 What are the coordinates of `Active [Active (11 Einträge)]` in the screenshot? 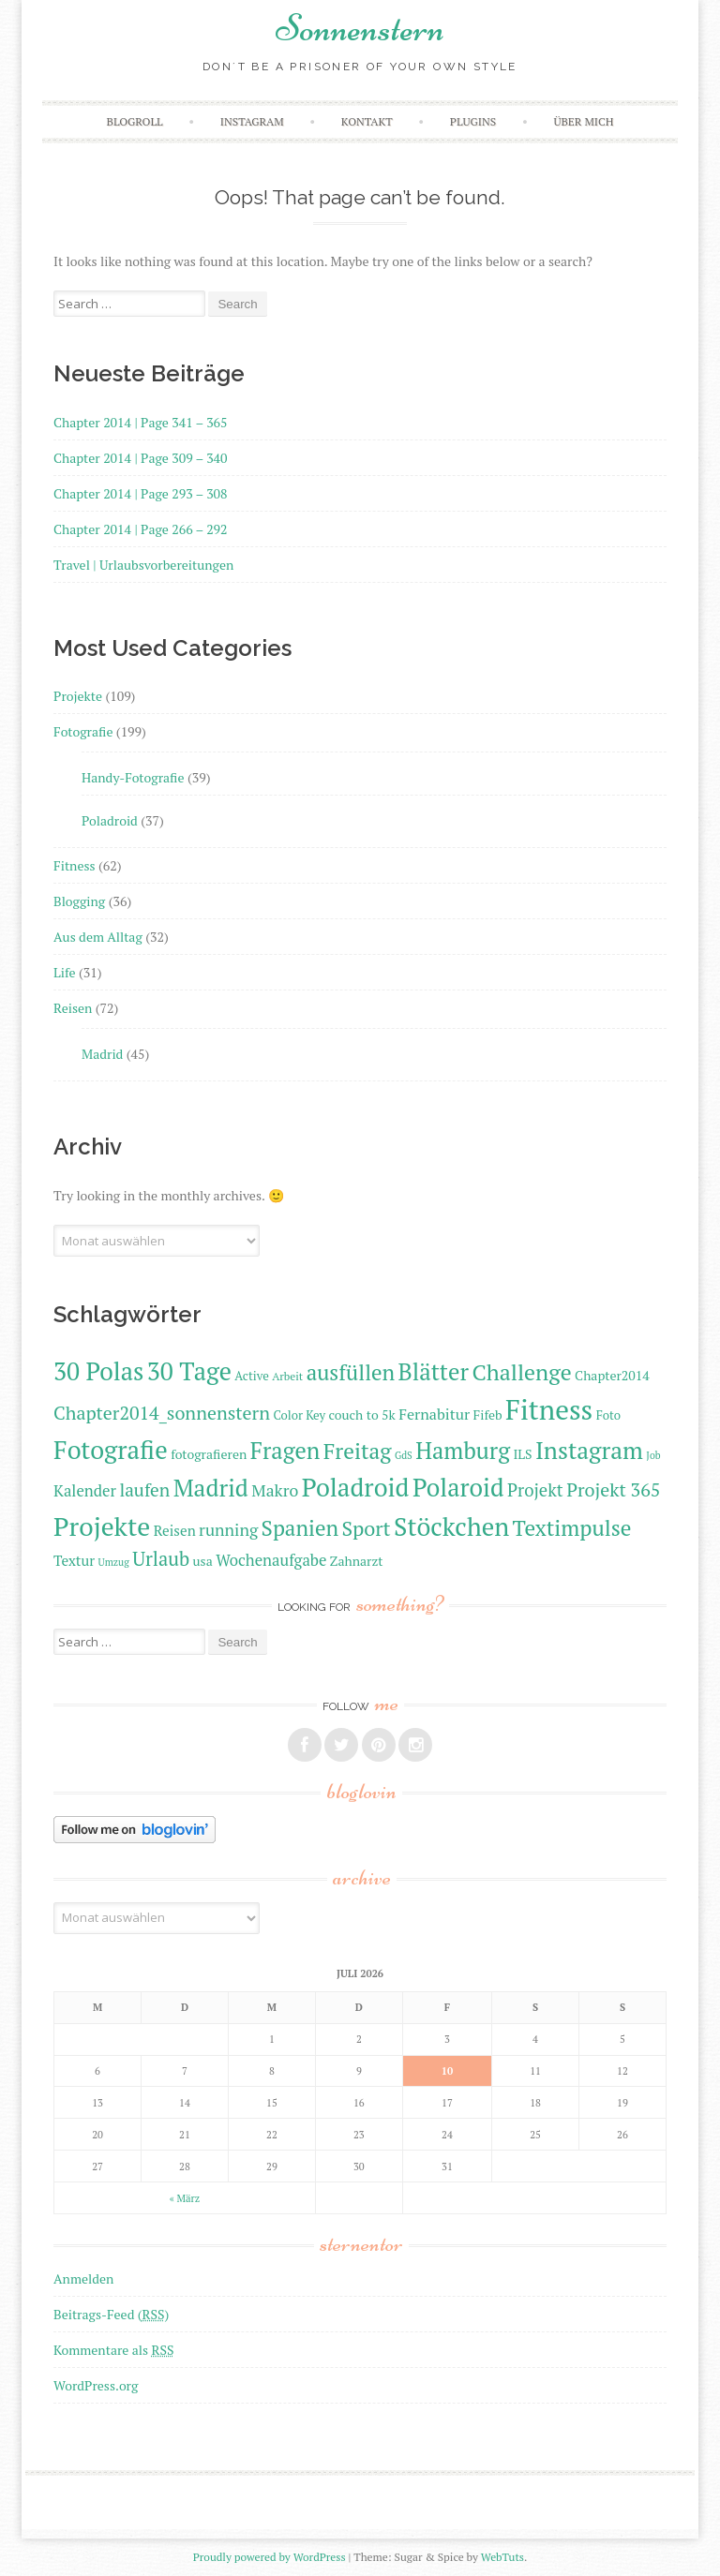 It's located at (251, 1375).